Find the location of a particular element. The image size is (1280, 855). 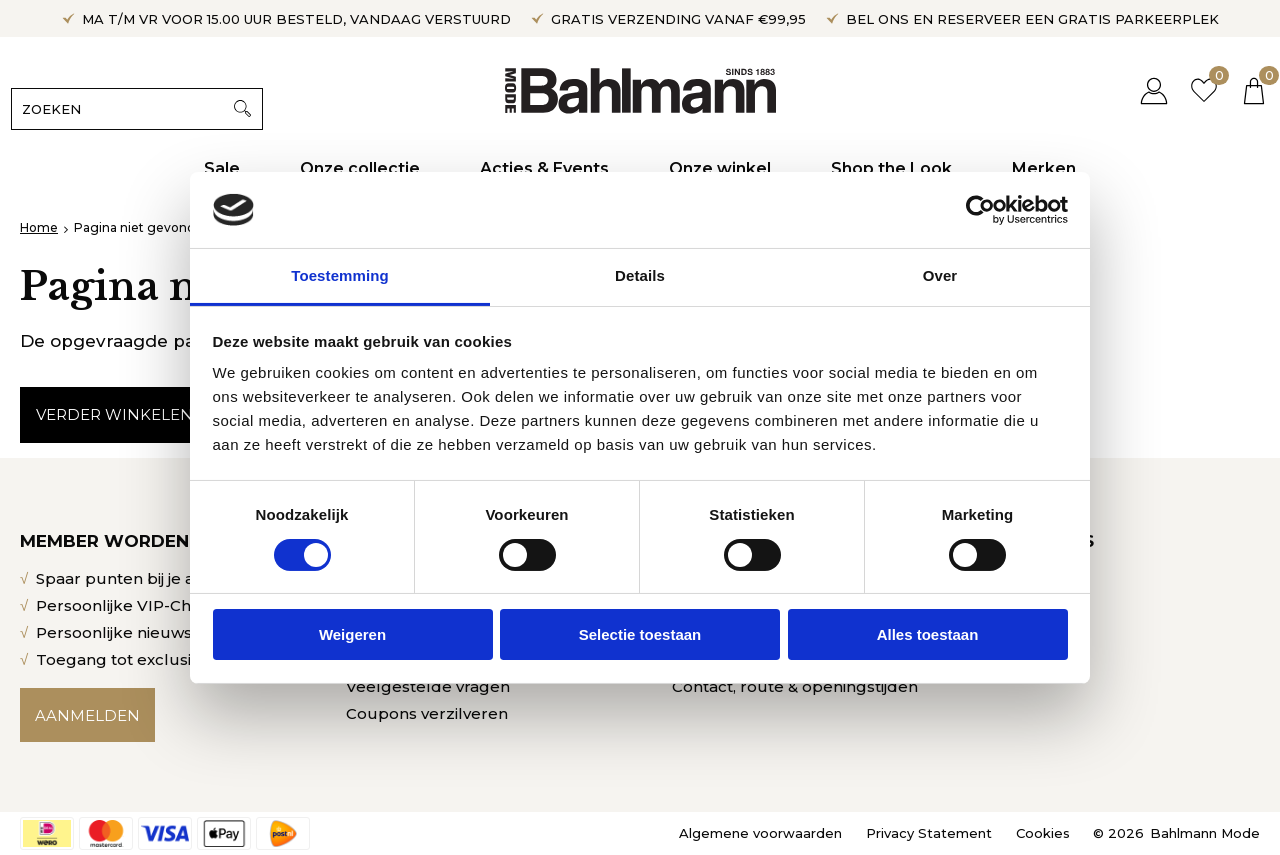

Alles toestaan is located at coordinates (928, 634).